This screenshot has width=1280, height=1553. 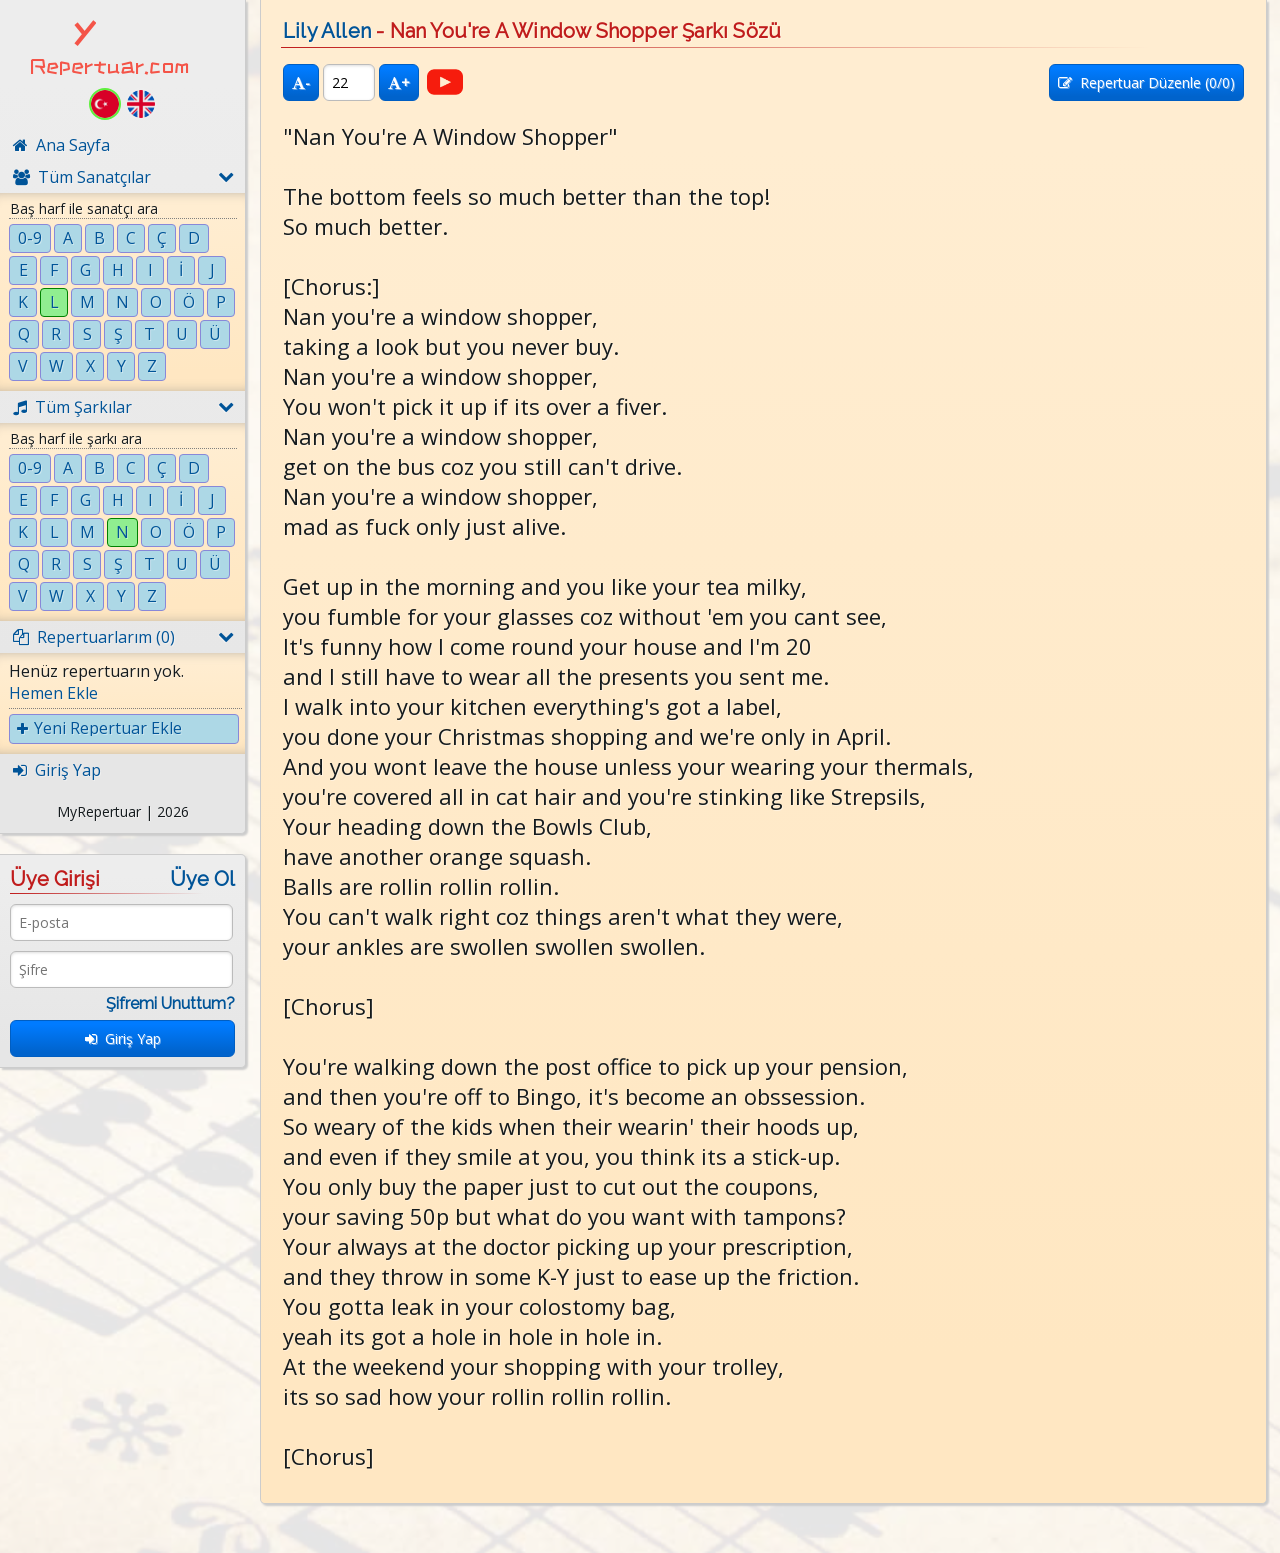 I want to click on Üye Ol, so click(x=202, y=879).